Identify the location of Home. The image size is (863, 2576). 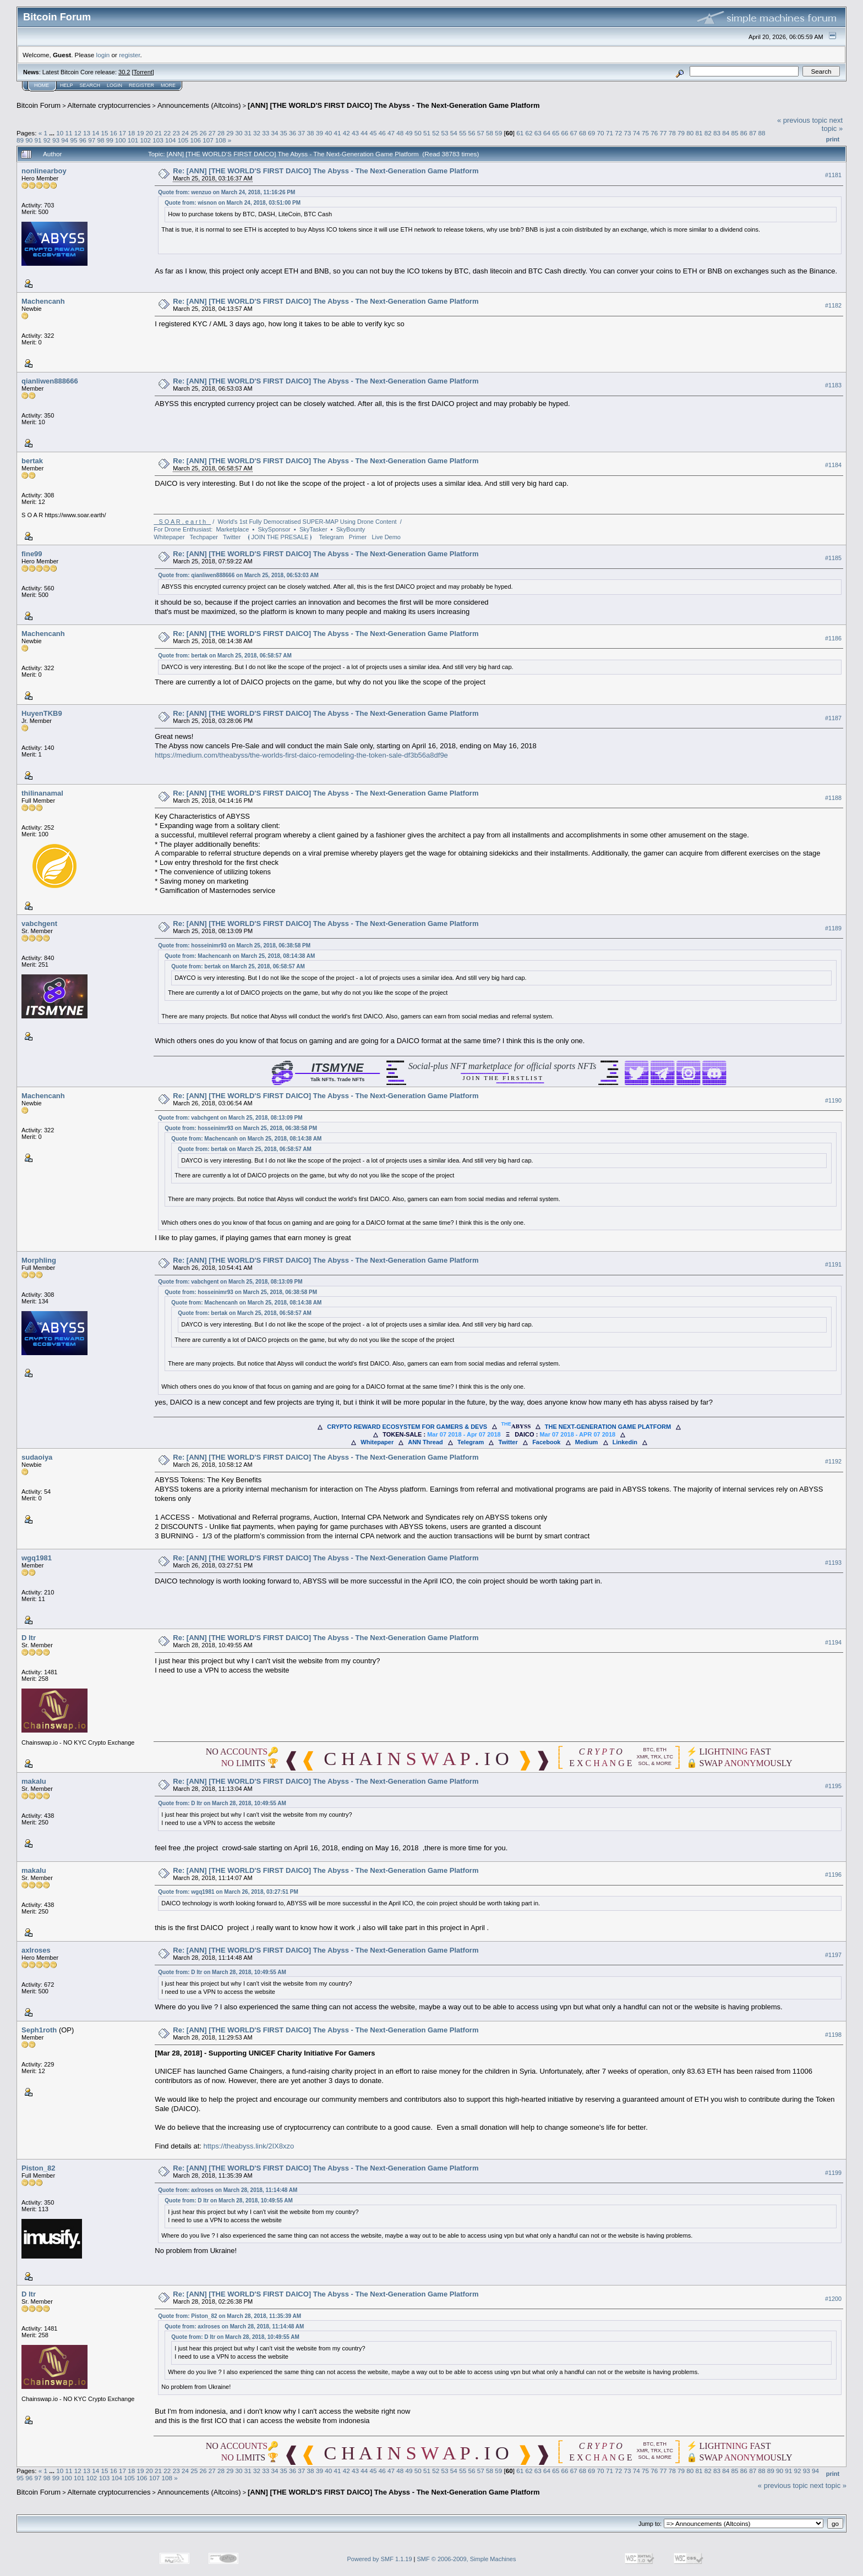
(41, 85).